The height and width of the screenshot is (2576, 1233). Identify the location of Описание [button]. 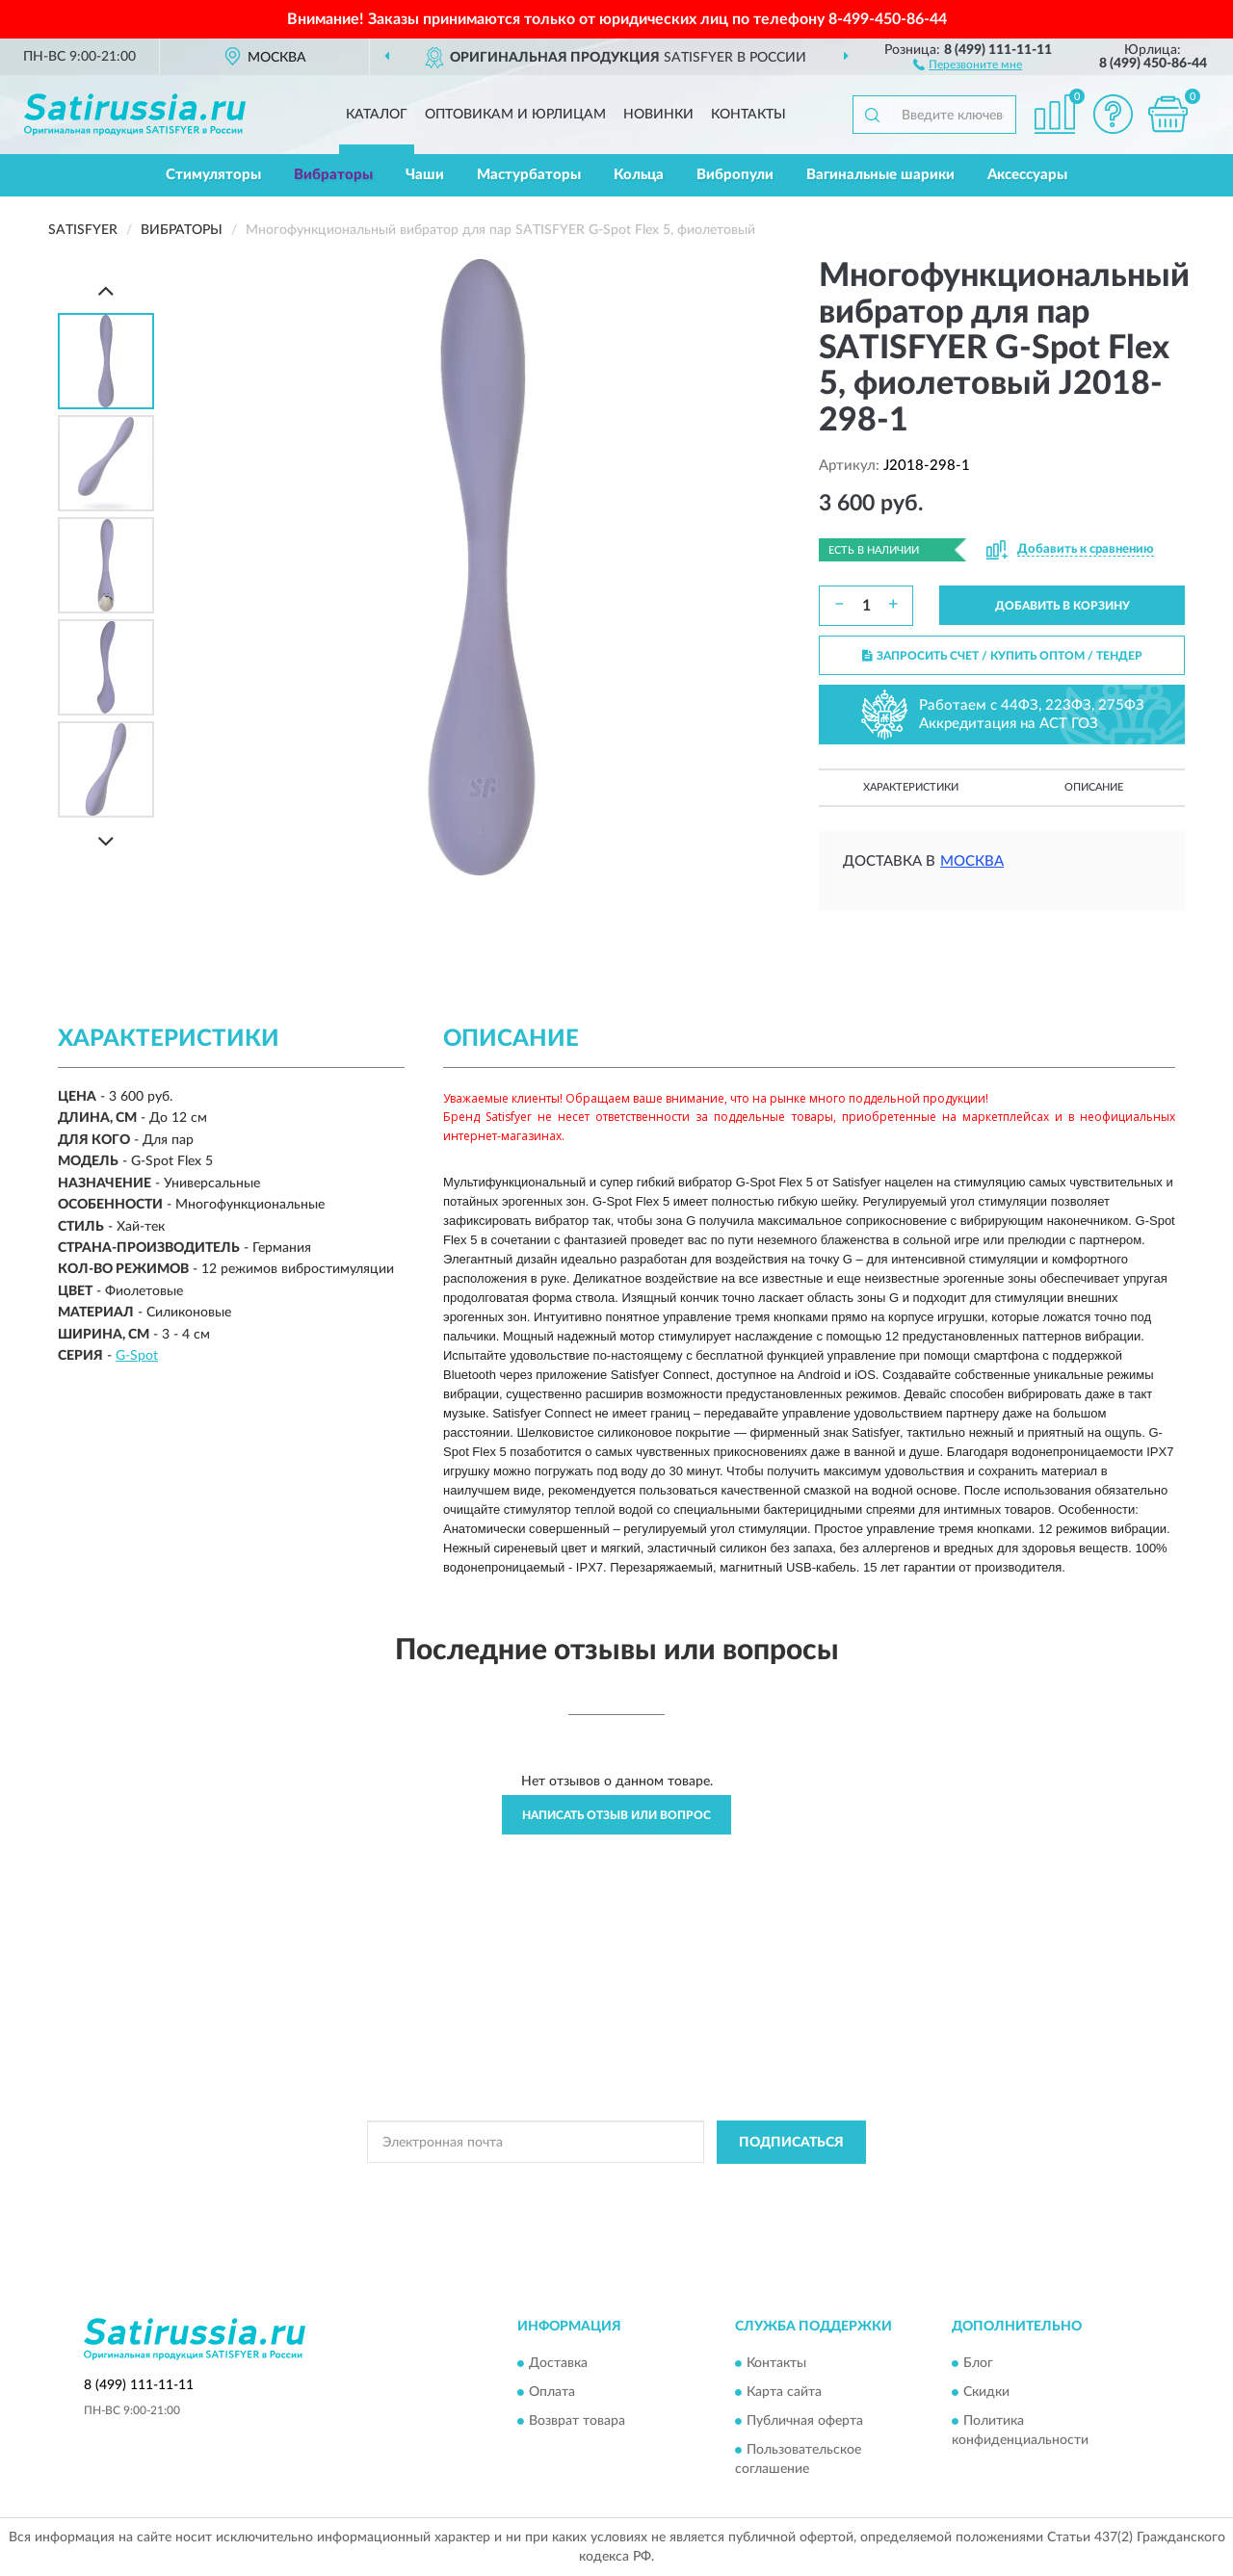
(1093, 787).